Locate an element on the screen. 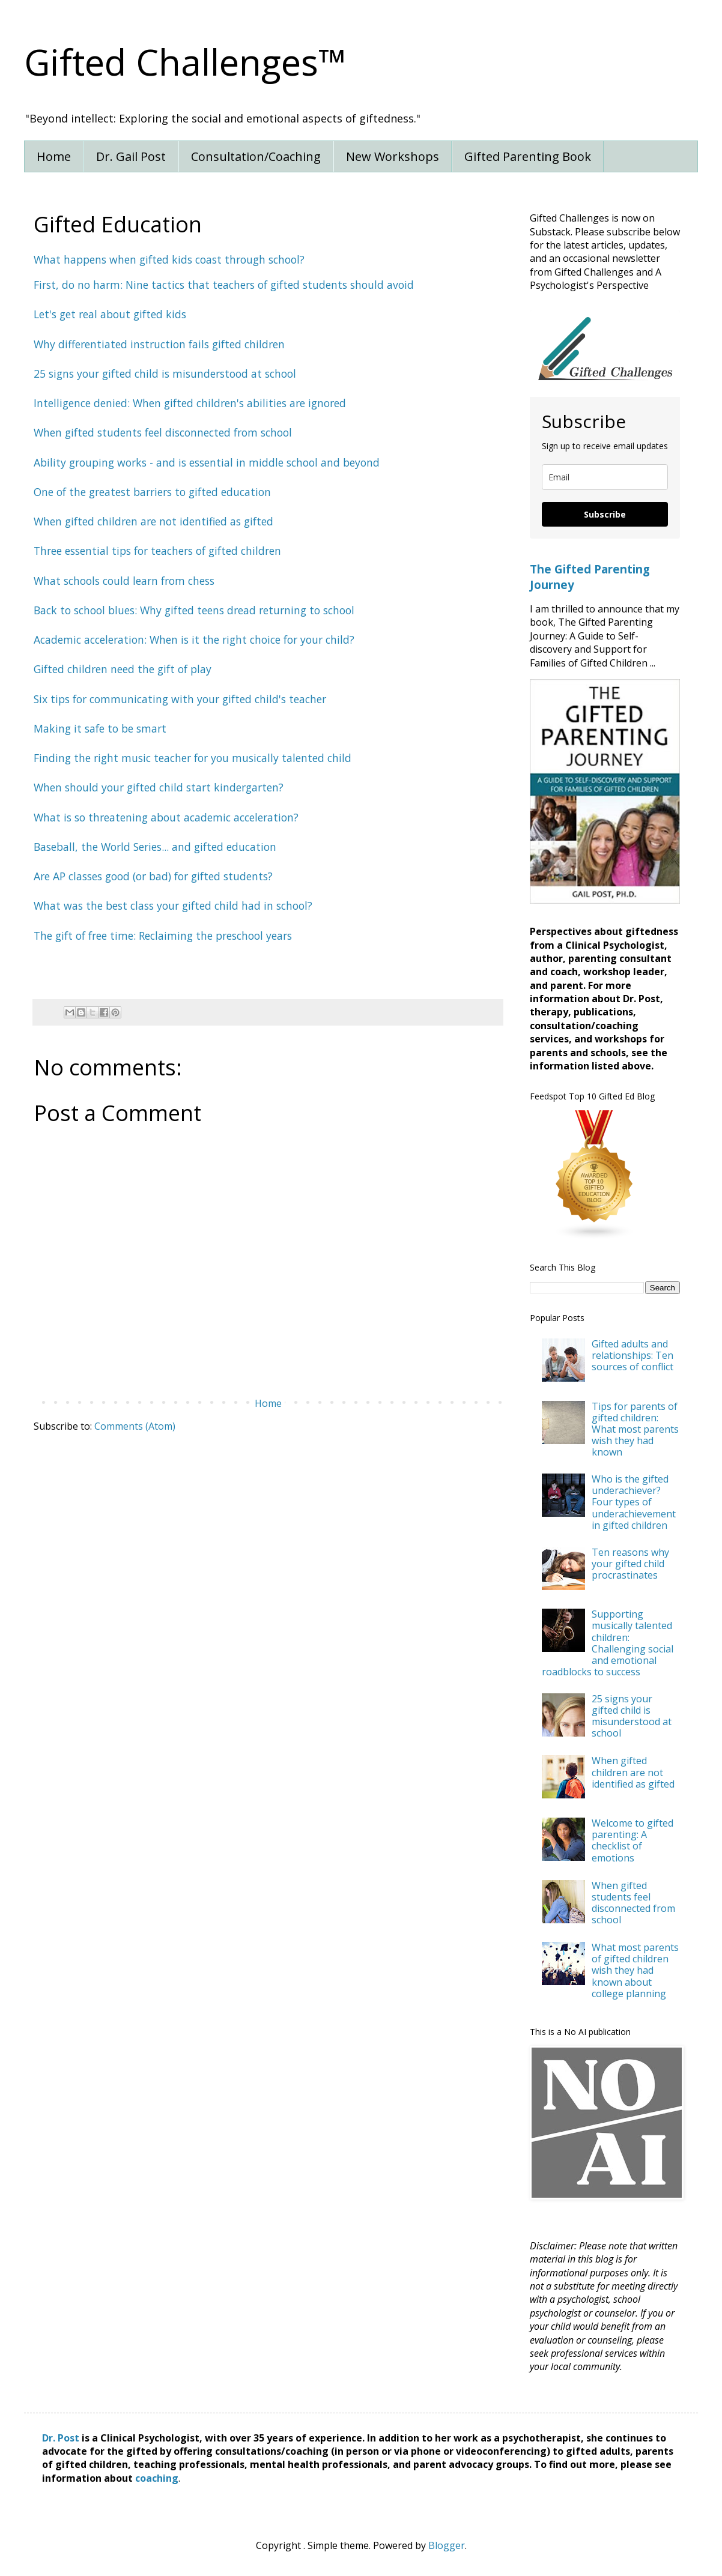 This screenshot has height=2576, width=722. The gift of free time: Reclaiming the preschool years is located at coordinates (163, 935).